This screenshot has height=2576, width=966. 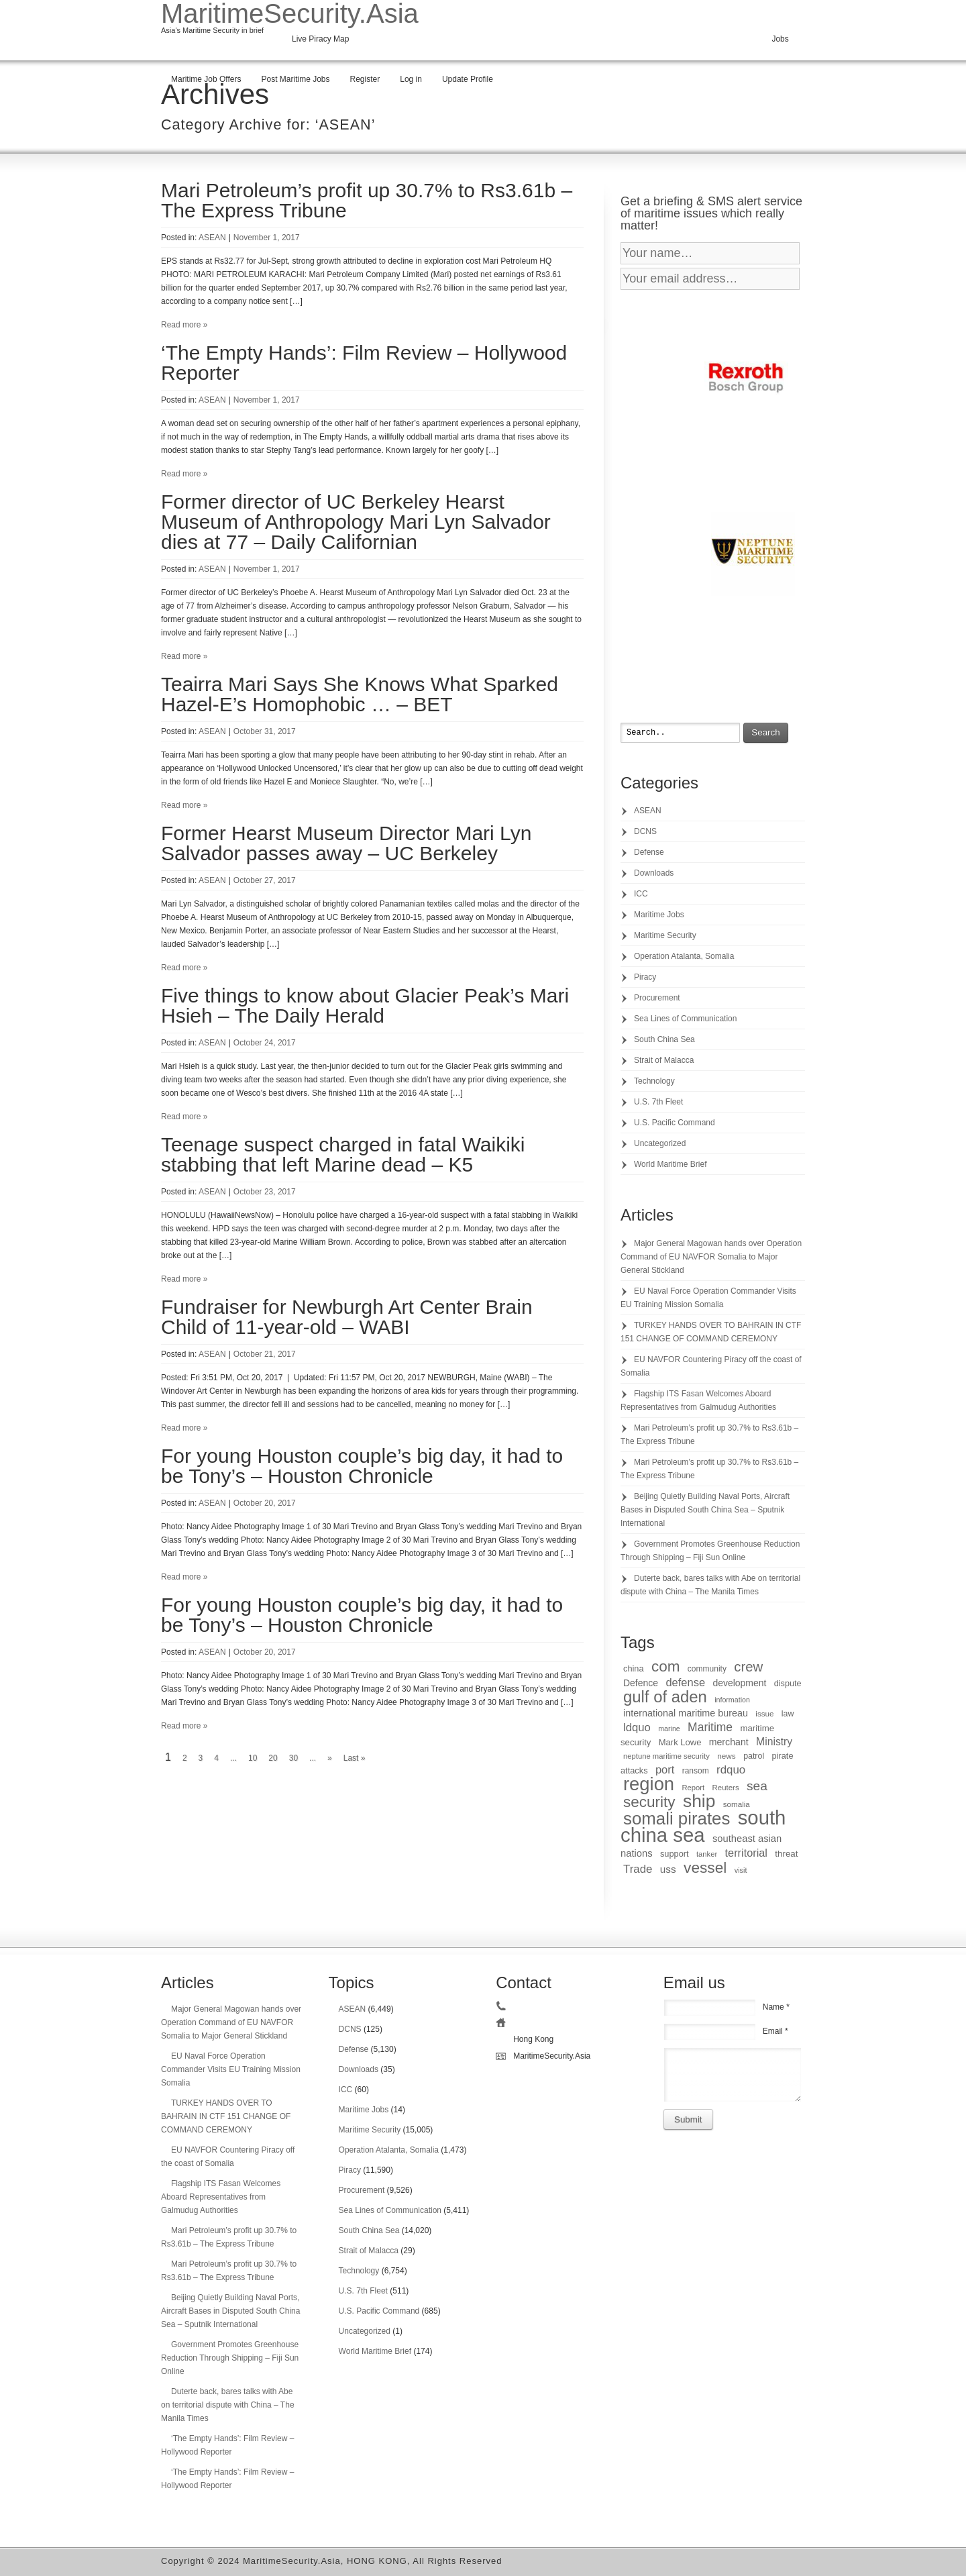 What do you see at coordinates (320, 39) in the screenshot?
I see `Live Piracy Map` at bounding box center [320, 39].